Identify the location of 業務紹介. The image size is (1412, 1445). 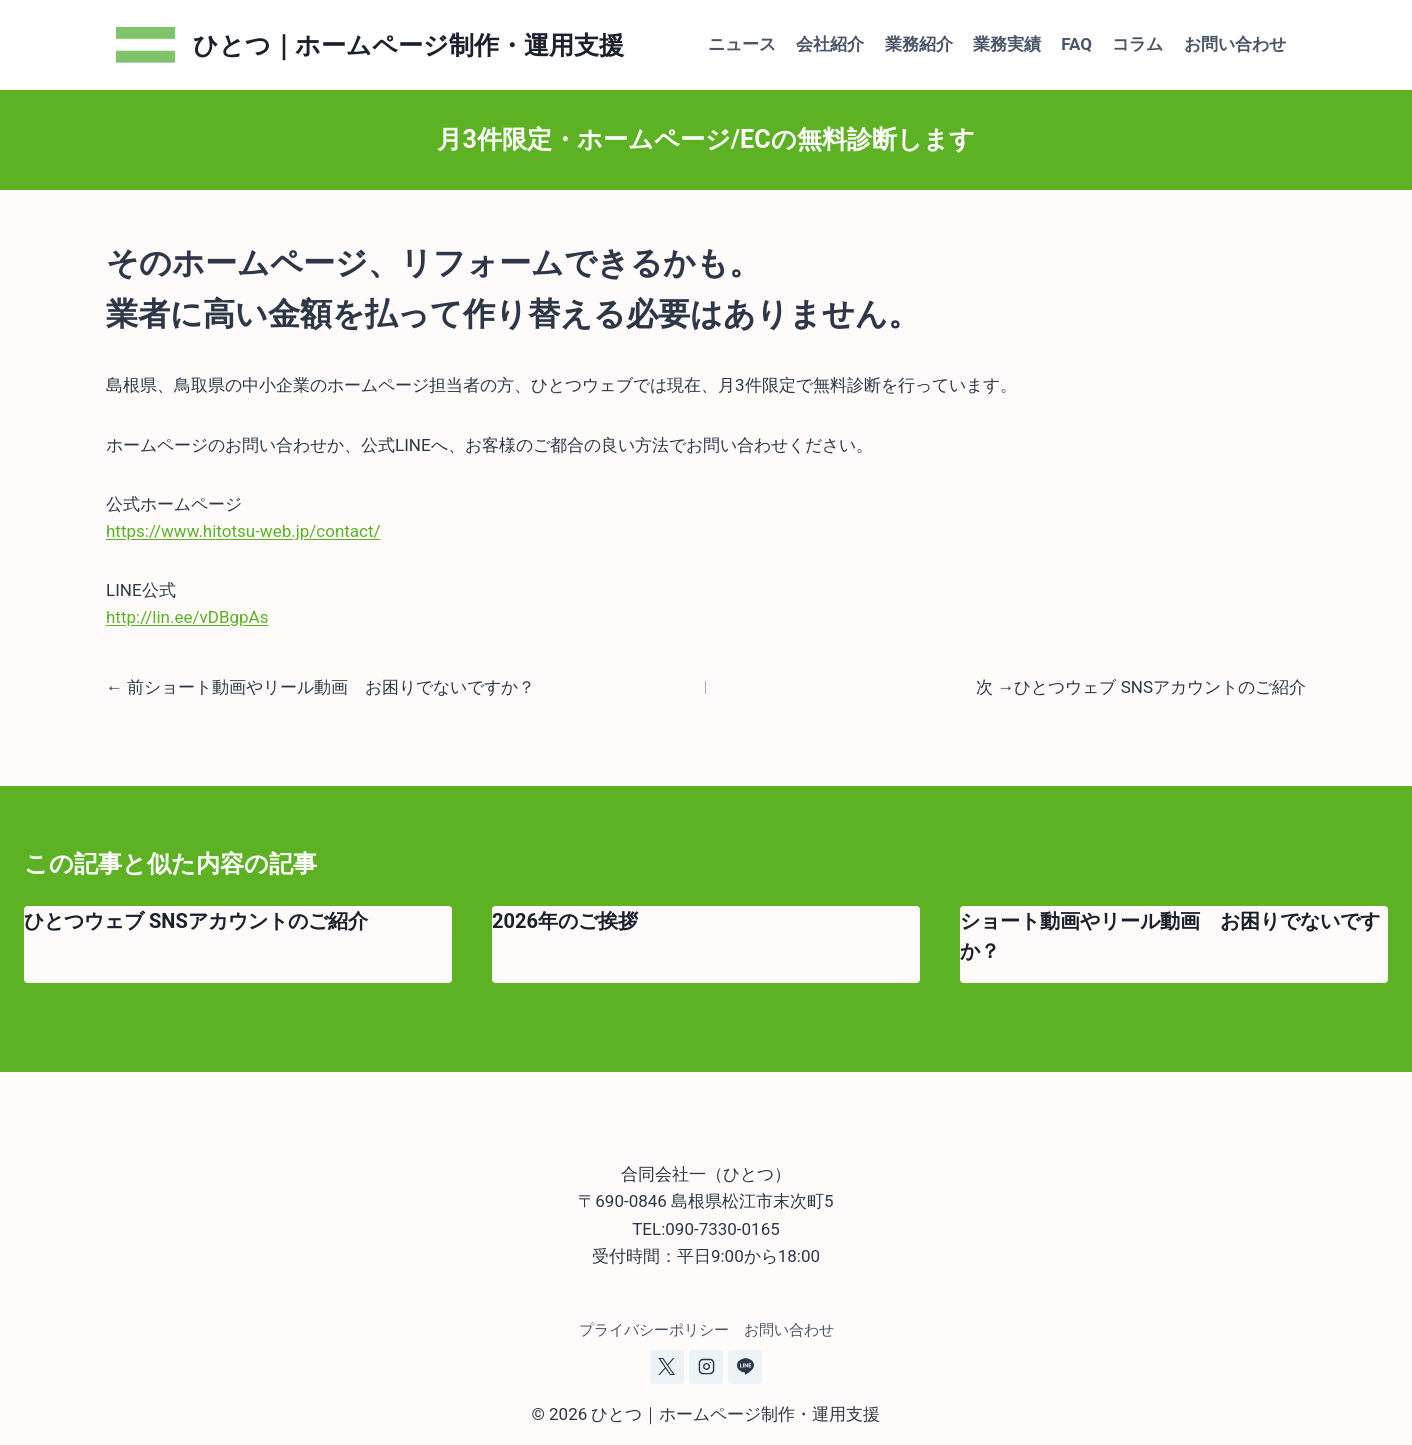
(919, 44).